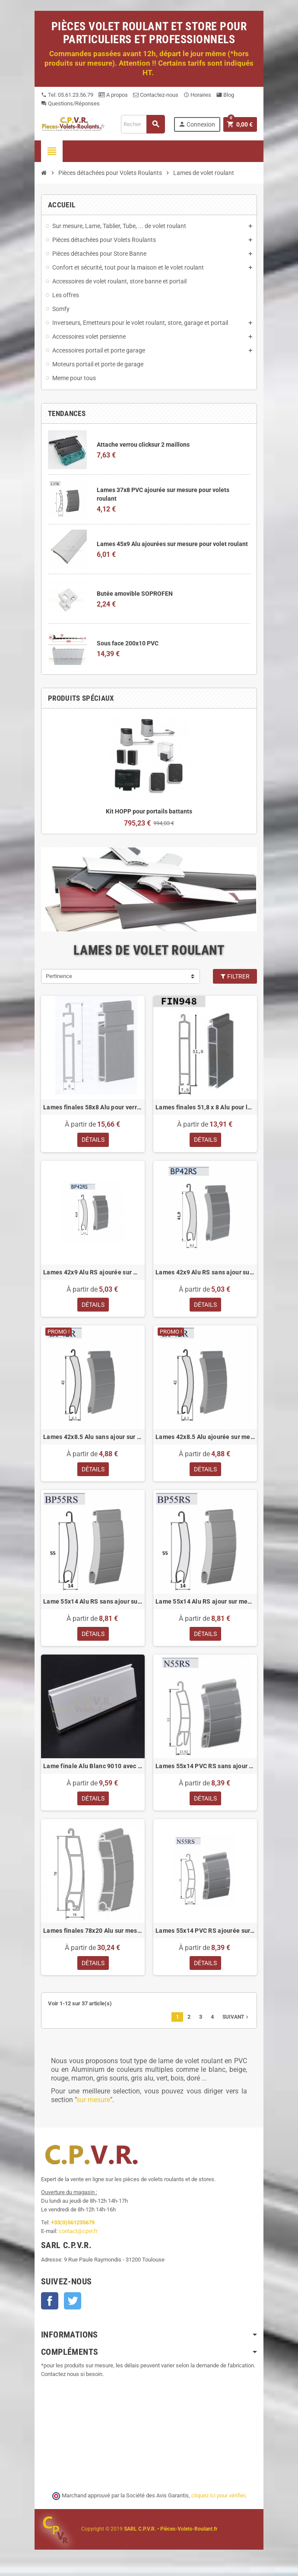  I want to click on Lames 42x8.5 Alu ajourée sur mesure pour volet roulant, so click(205, 1438).